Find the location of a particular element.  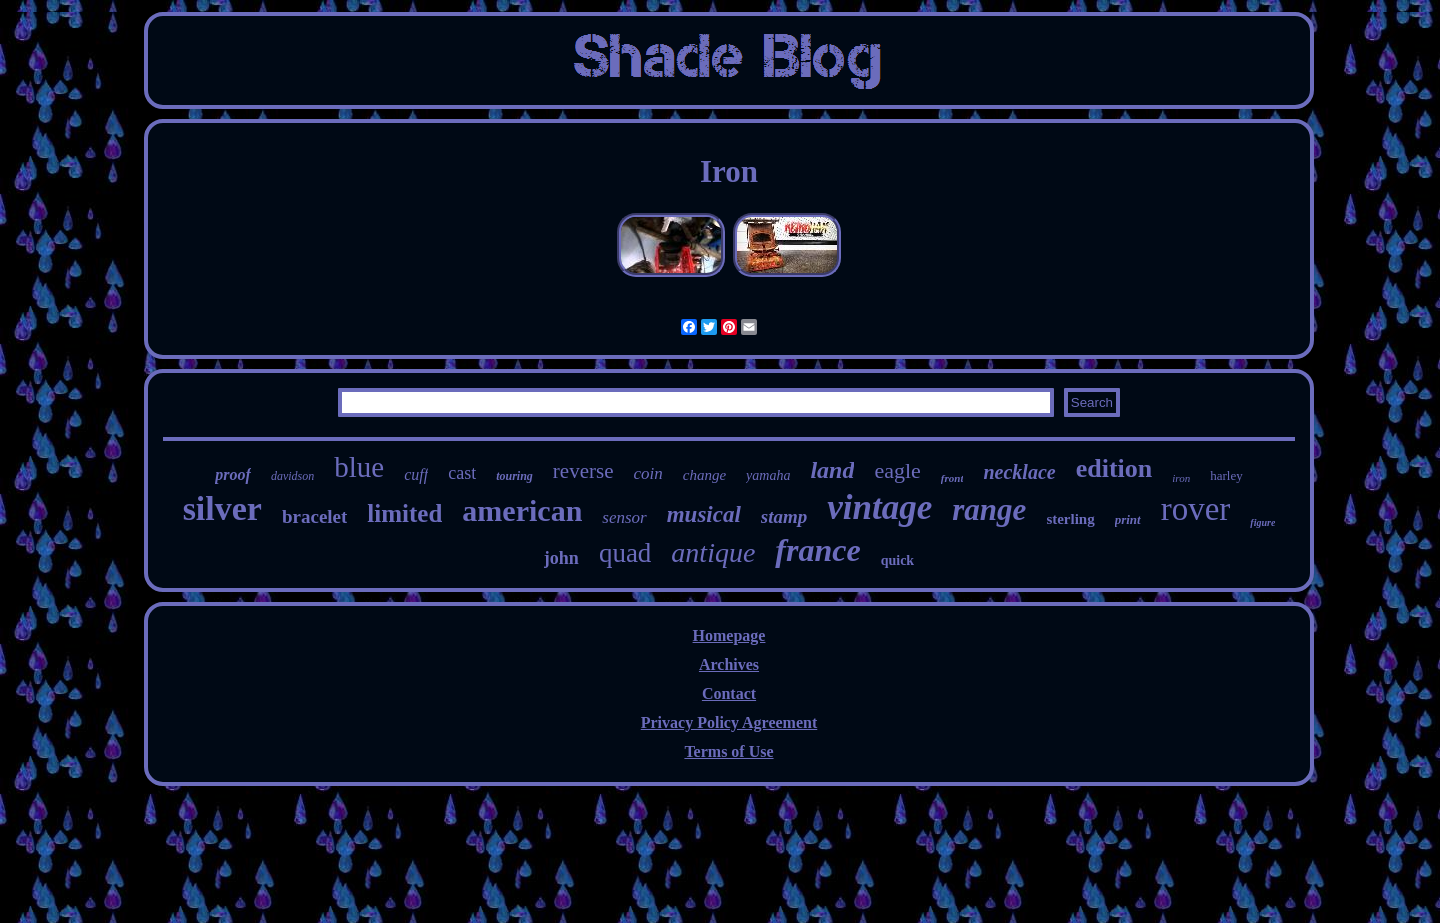

antique is located at coordinates (713, 552).